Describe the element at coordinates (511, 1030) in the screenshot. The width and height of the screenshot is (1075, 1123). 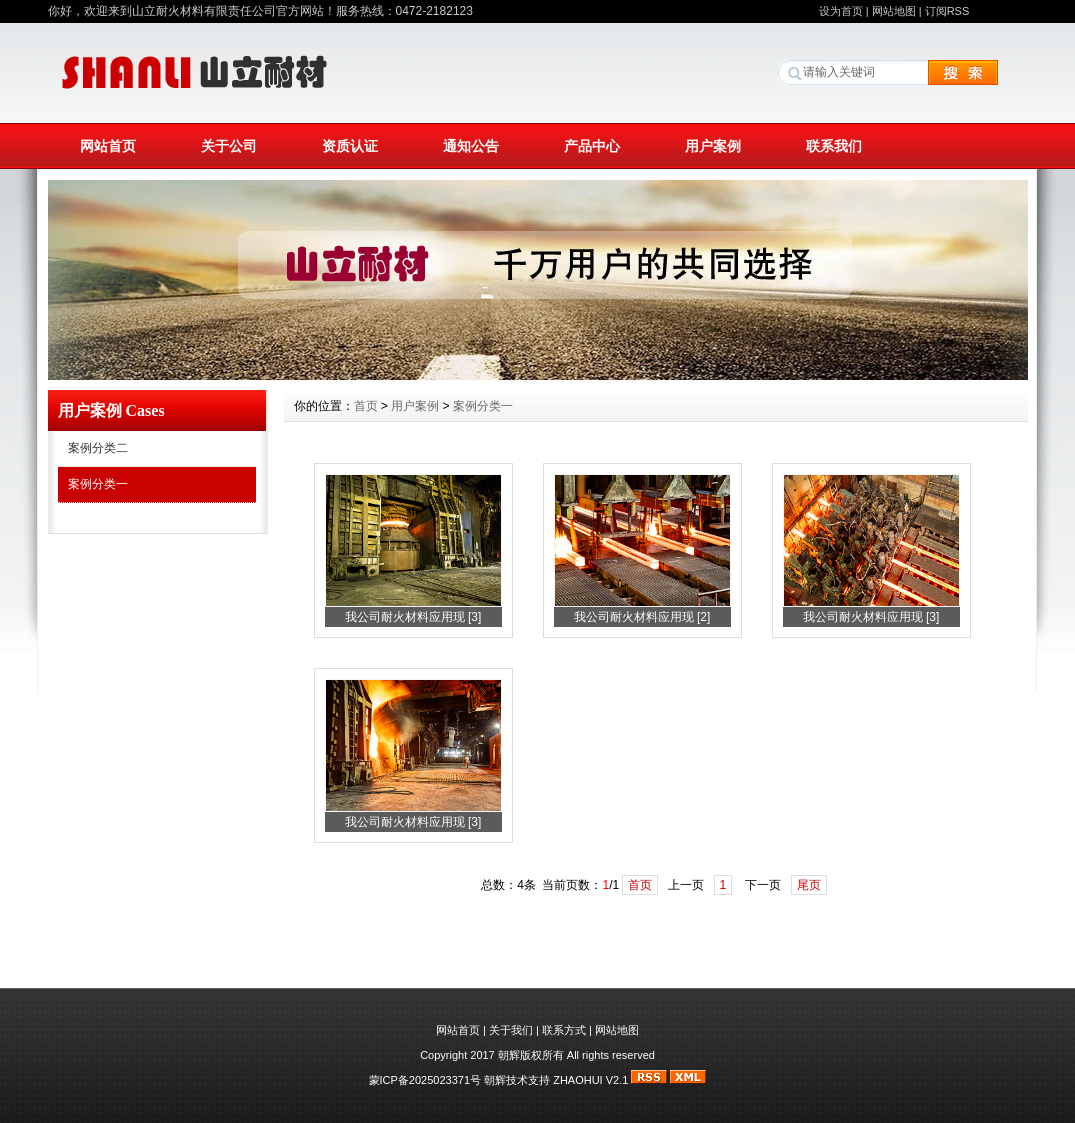
I see `关于我们` at that location.